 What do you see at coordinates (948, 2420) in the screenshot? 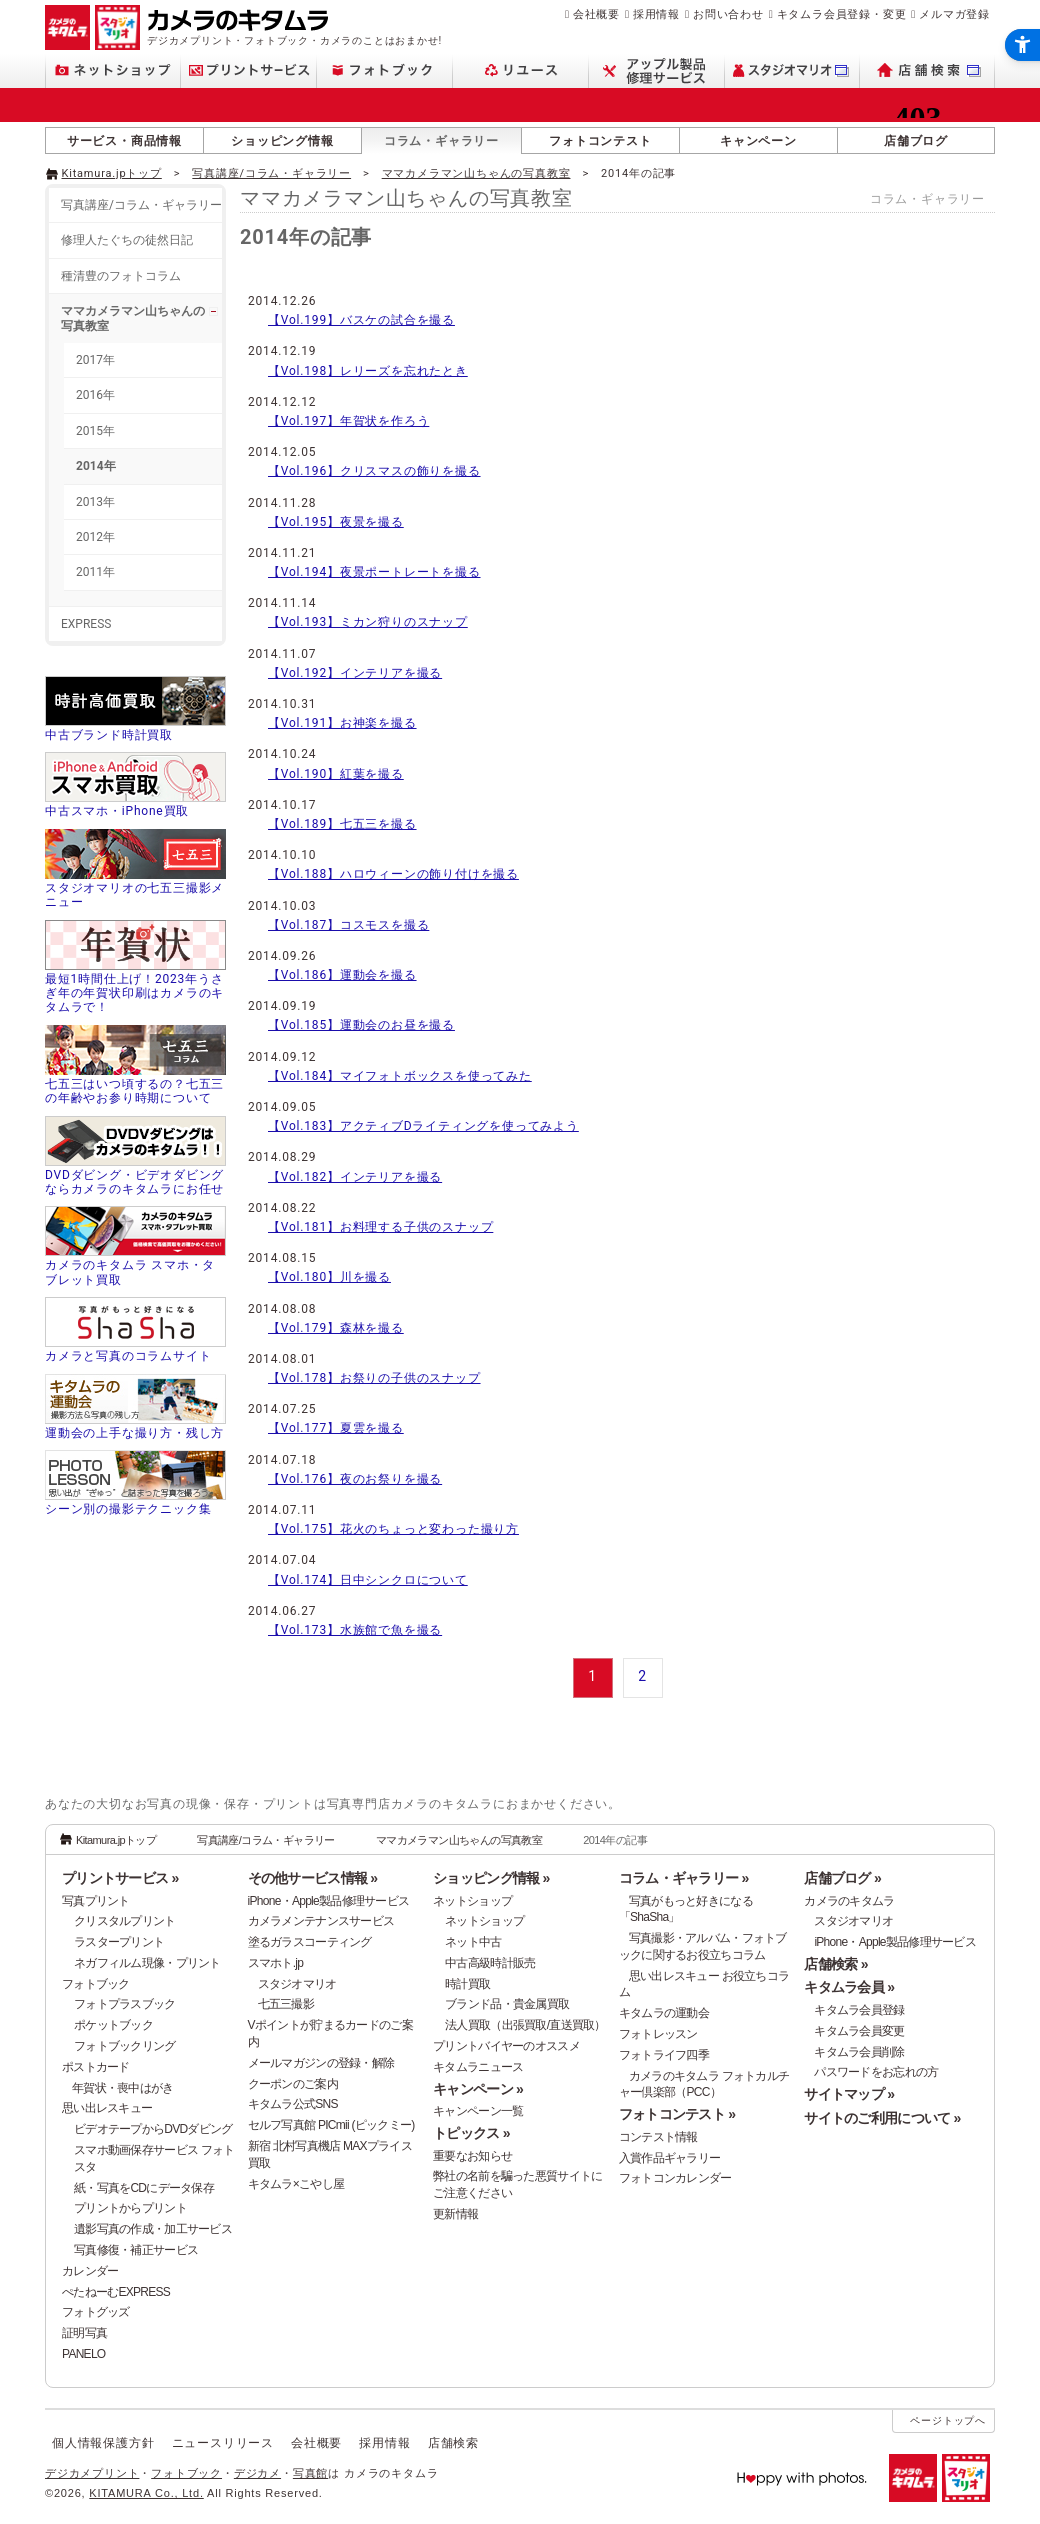
I see `ページトップへ` at bounding box center [948, 2420].